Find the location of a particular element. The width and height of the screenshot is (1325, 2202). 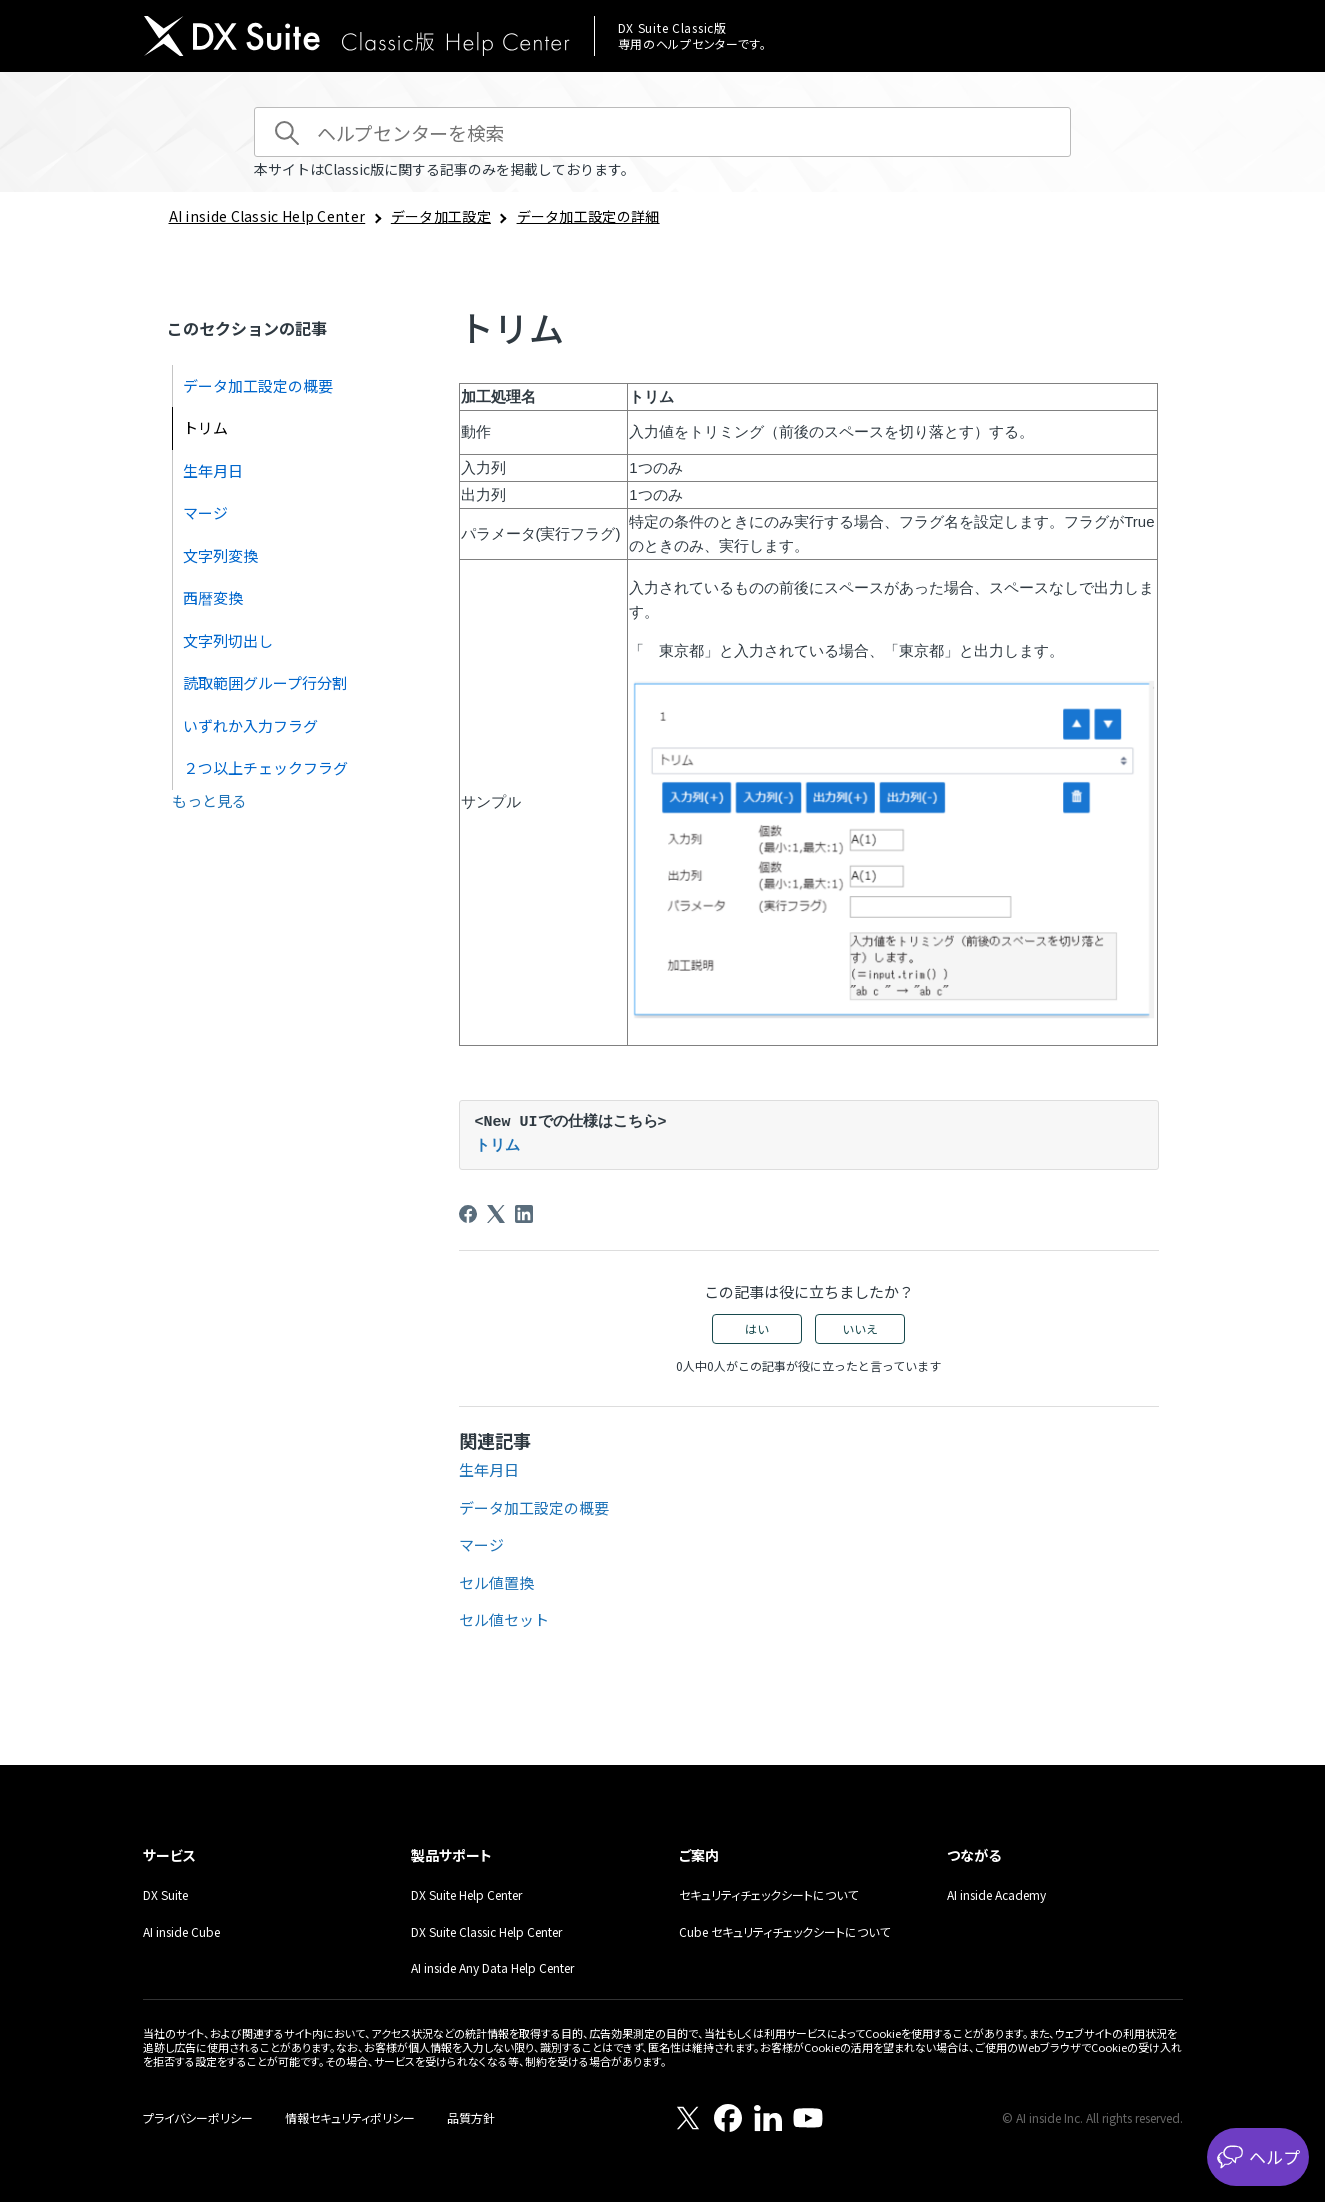

西暦変換 is located at coordinates (213, 597).